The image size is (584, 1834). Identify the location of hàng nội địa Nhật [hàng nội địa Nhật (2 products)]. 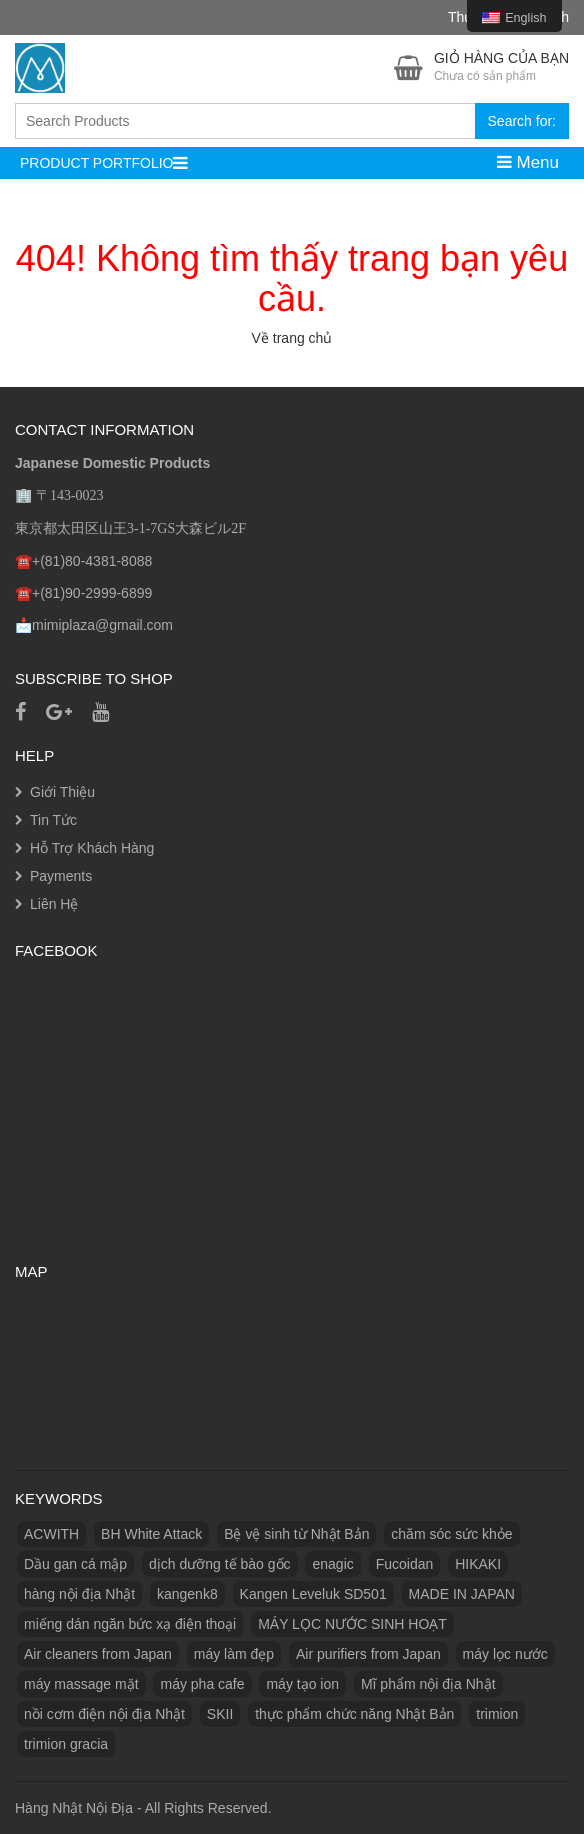
(79, 1594).